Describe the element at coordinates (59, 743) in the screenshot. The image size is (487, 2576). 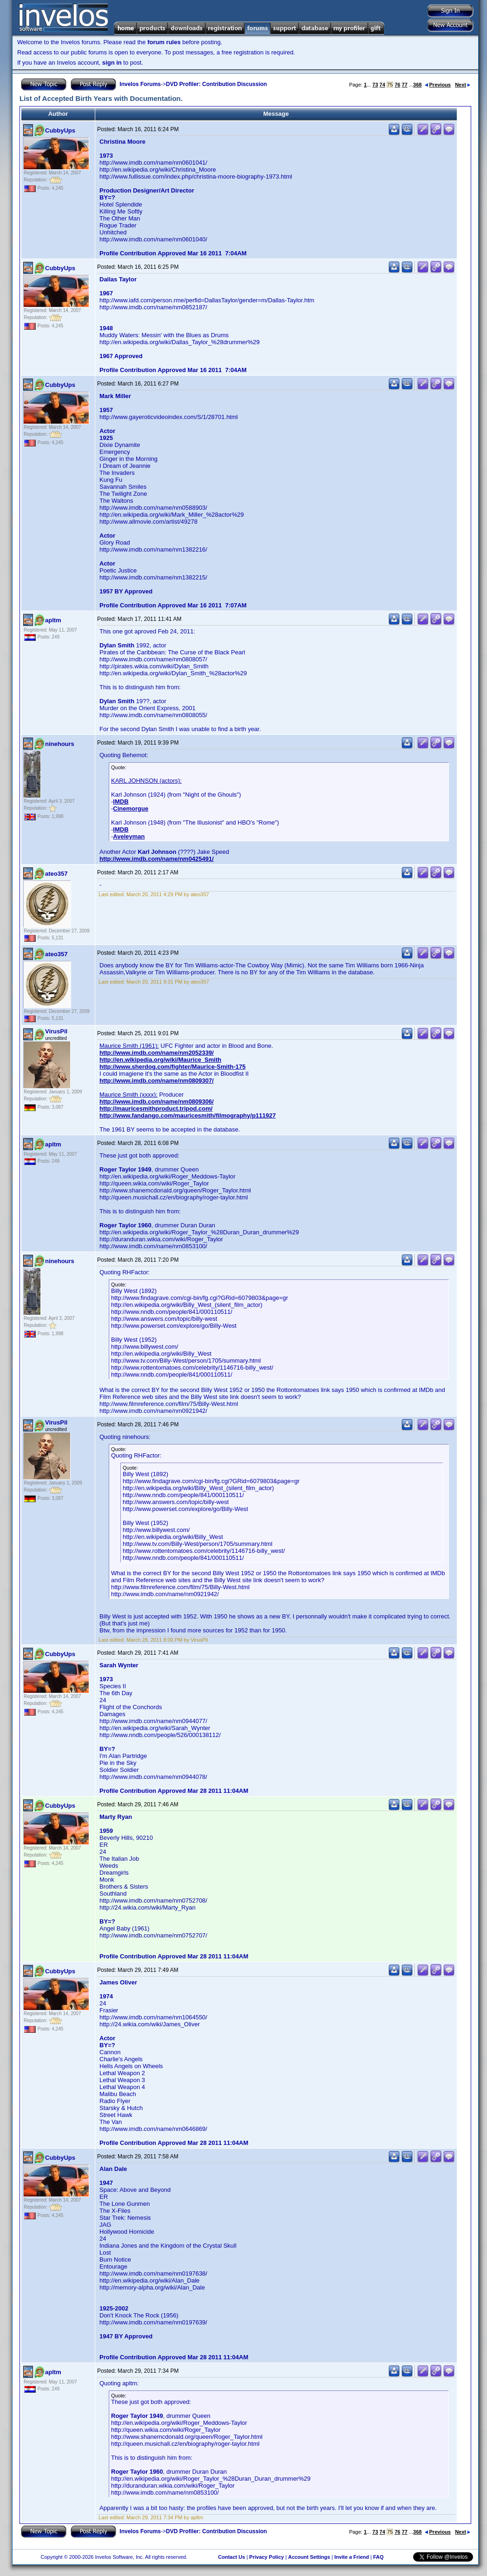
I see `ninehours` at that location.